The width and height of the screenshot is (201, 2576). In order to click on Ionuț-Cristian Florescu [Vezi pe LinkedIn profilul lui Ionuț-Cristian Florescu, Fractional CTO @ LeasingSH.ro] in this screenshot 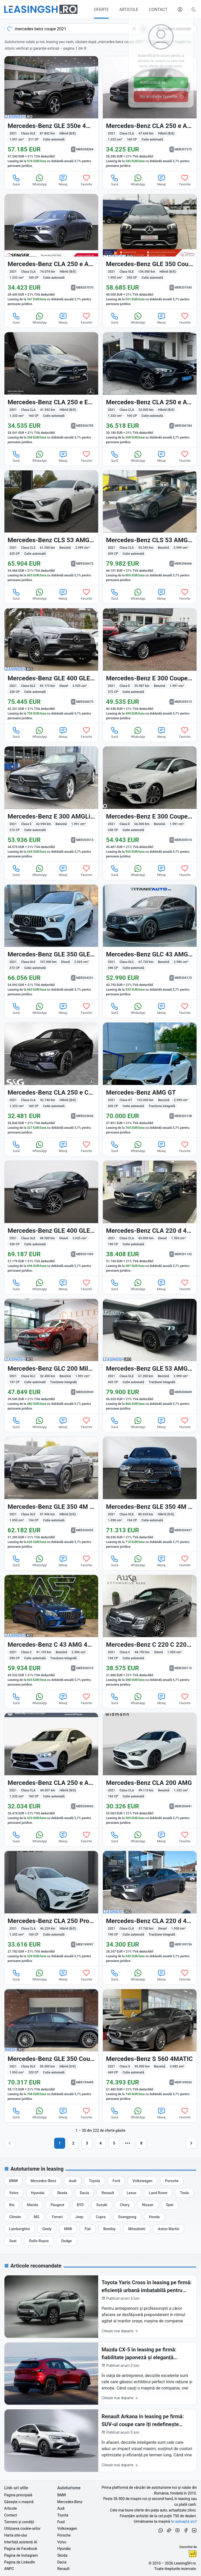, I will do `click(192, 2554)`.